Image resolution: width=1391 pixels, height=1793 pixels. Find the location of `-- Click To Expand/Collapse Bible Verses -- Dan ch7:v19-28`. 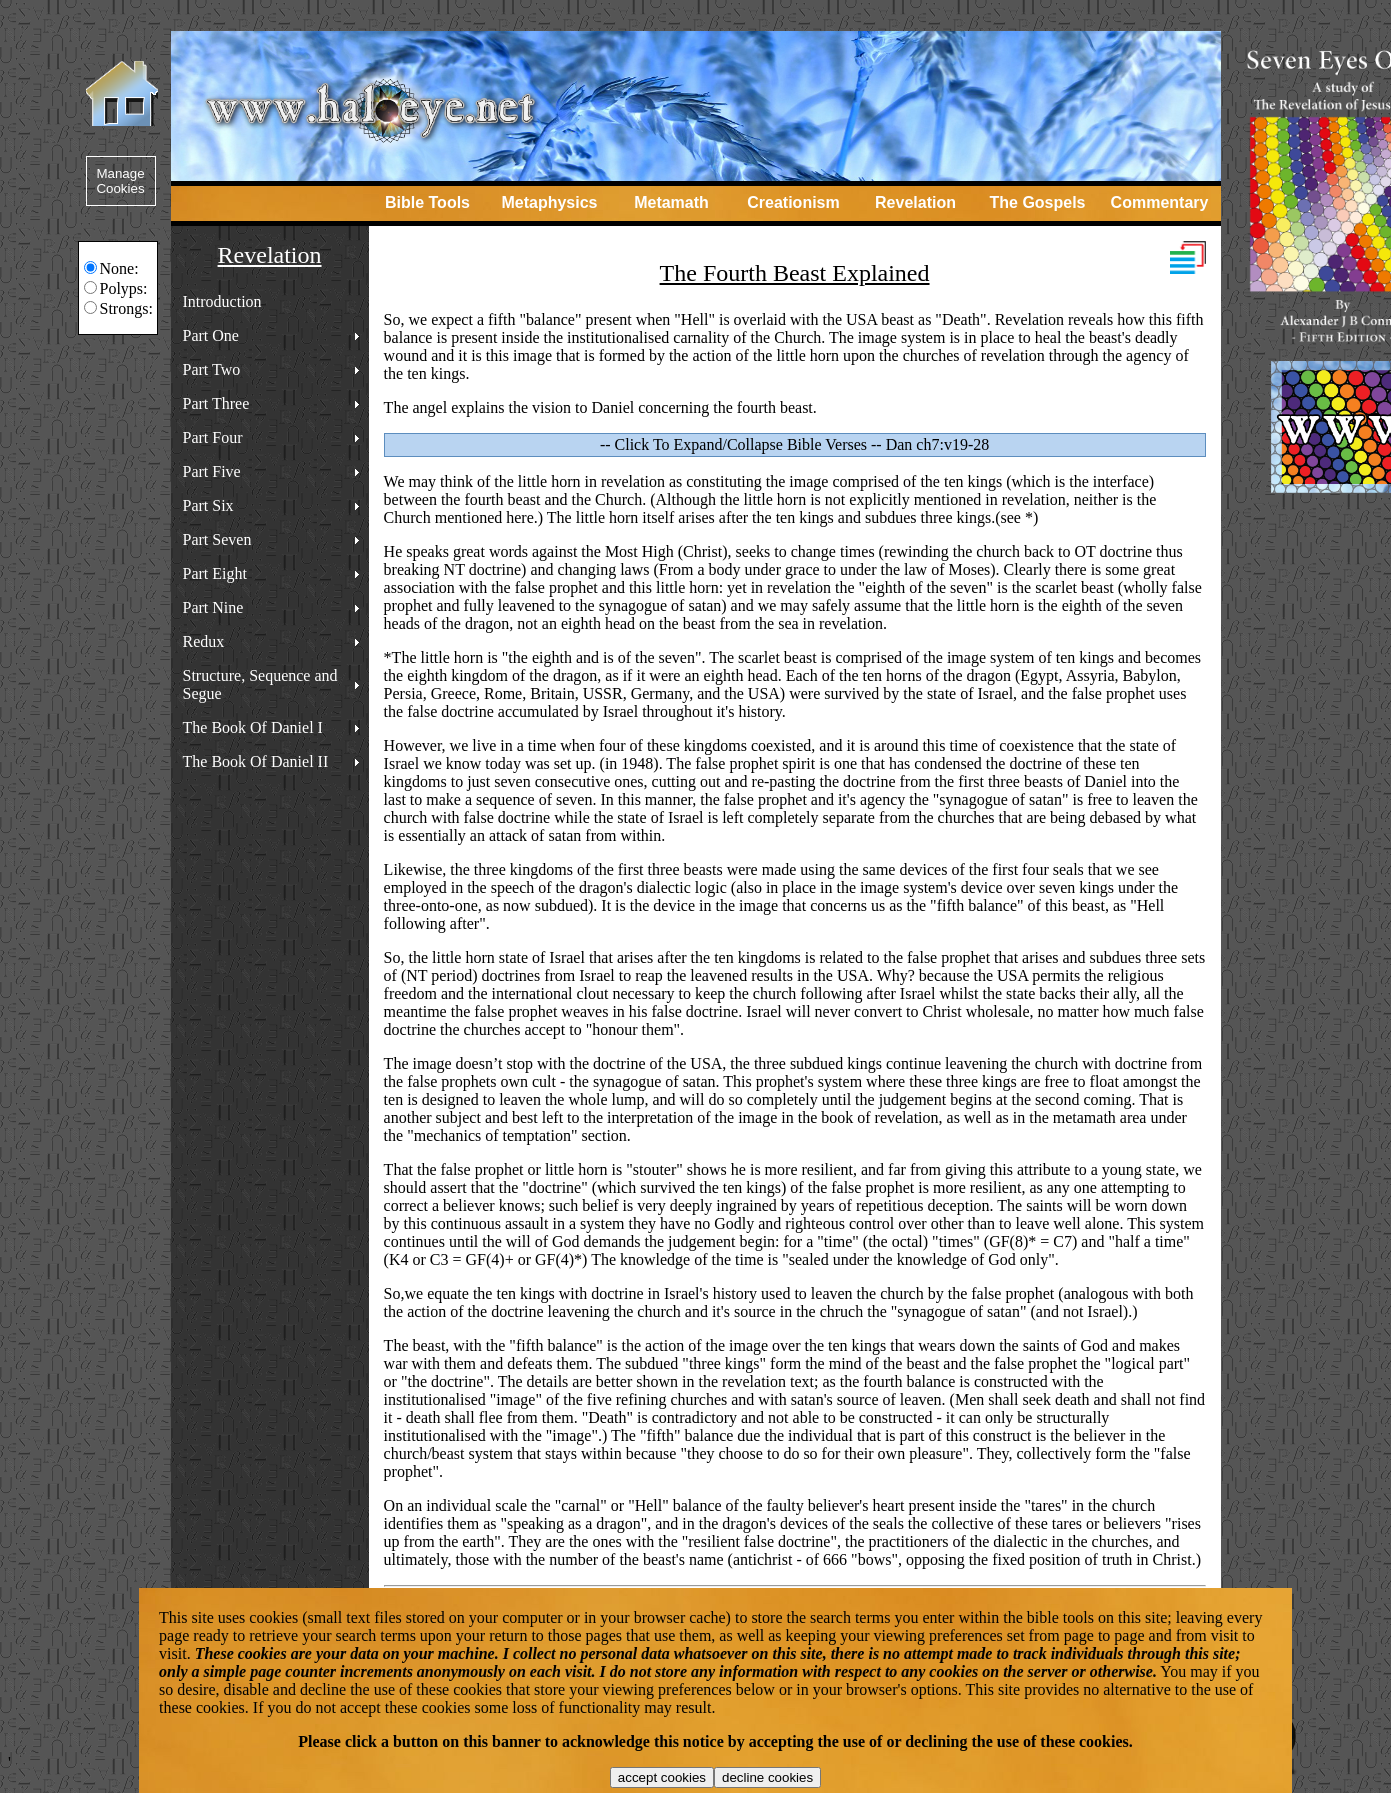

-- Click To Expand/Collapse Bible Verses -- Dan ch7:v19-28 is located at coordinates (794, 444).